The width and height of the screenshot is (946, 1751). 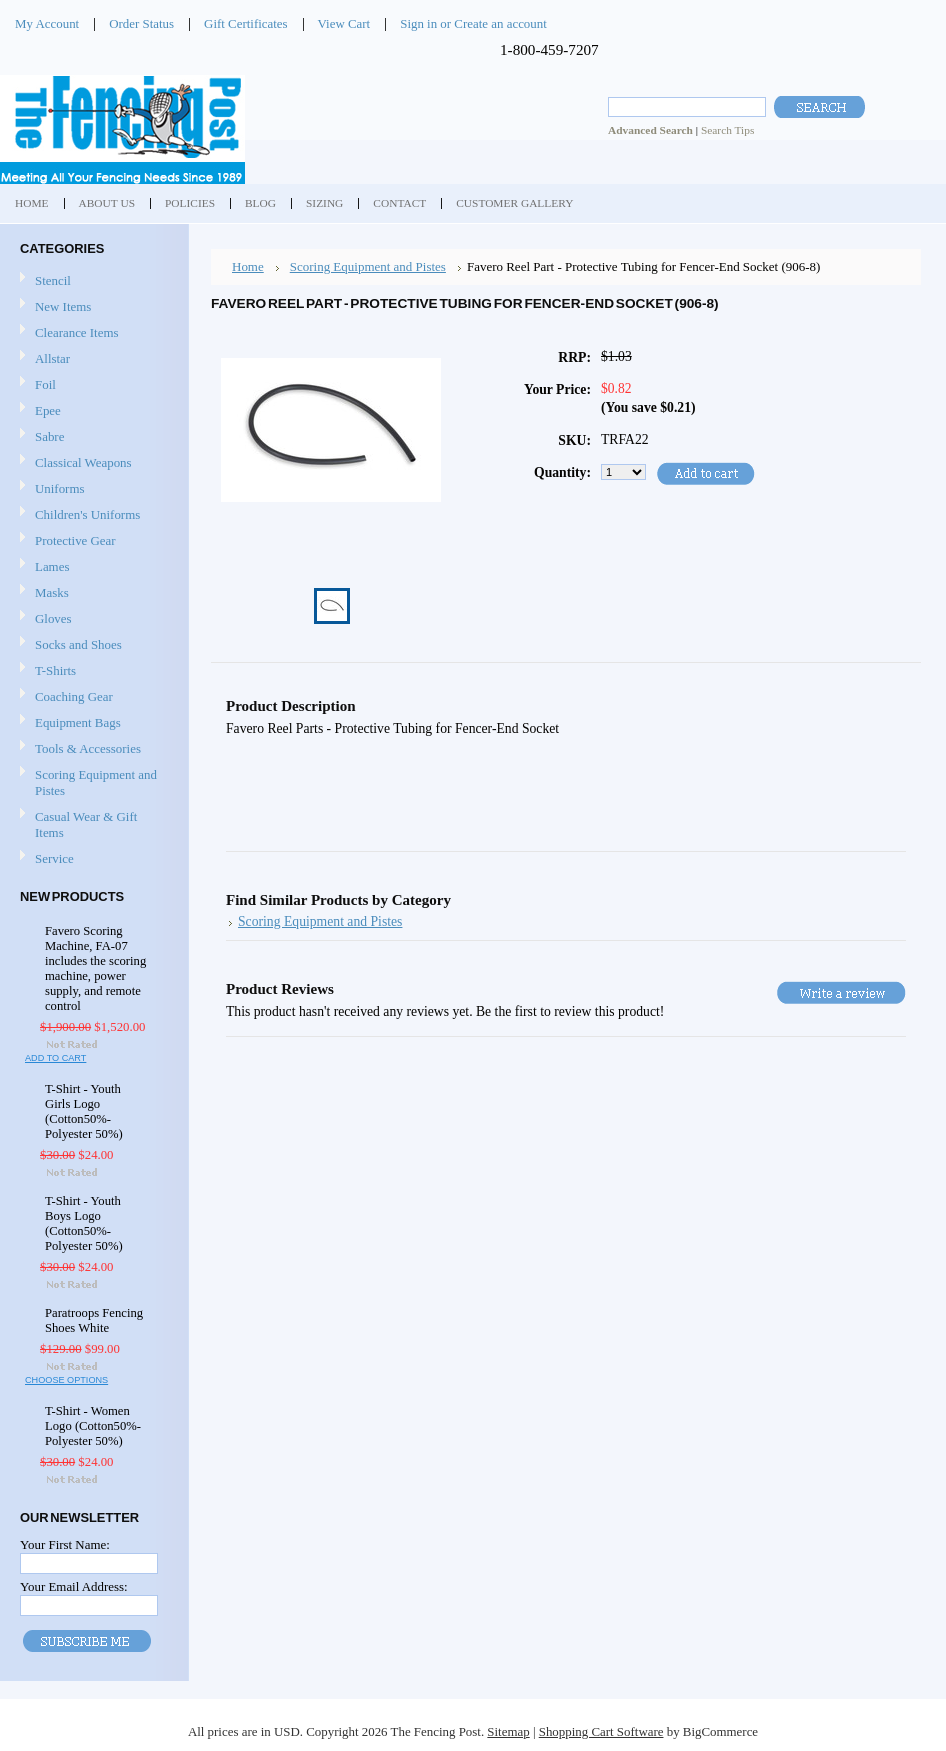 What do you see at coordinates (92, 515) in the screenshot?
I see `Children's Uniforms` at bounding box center [92, 515].